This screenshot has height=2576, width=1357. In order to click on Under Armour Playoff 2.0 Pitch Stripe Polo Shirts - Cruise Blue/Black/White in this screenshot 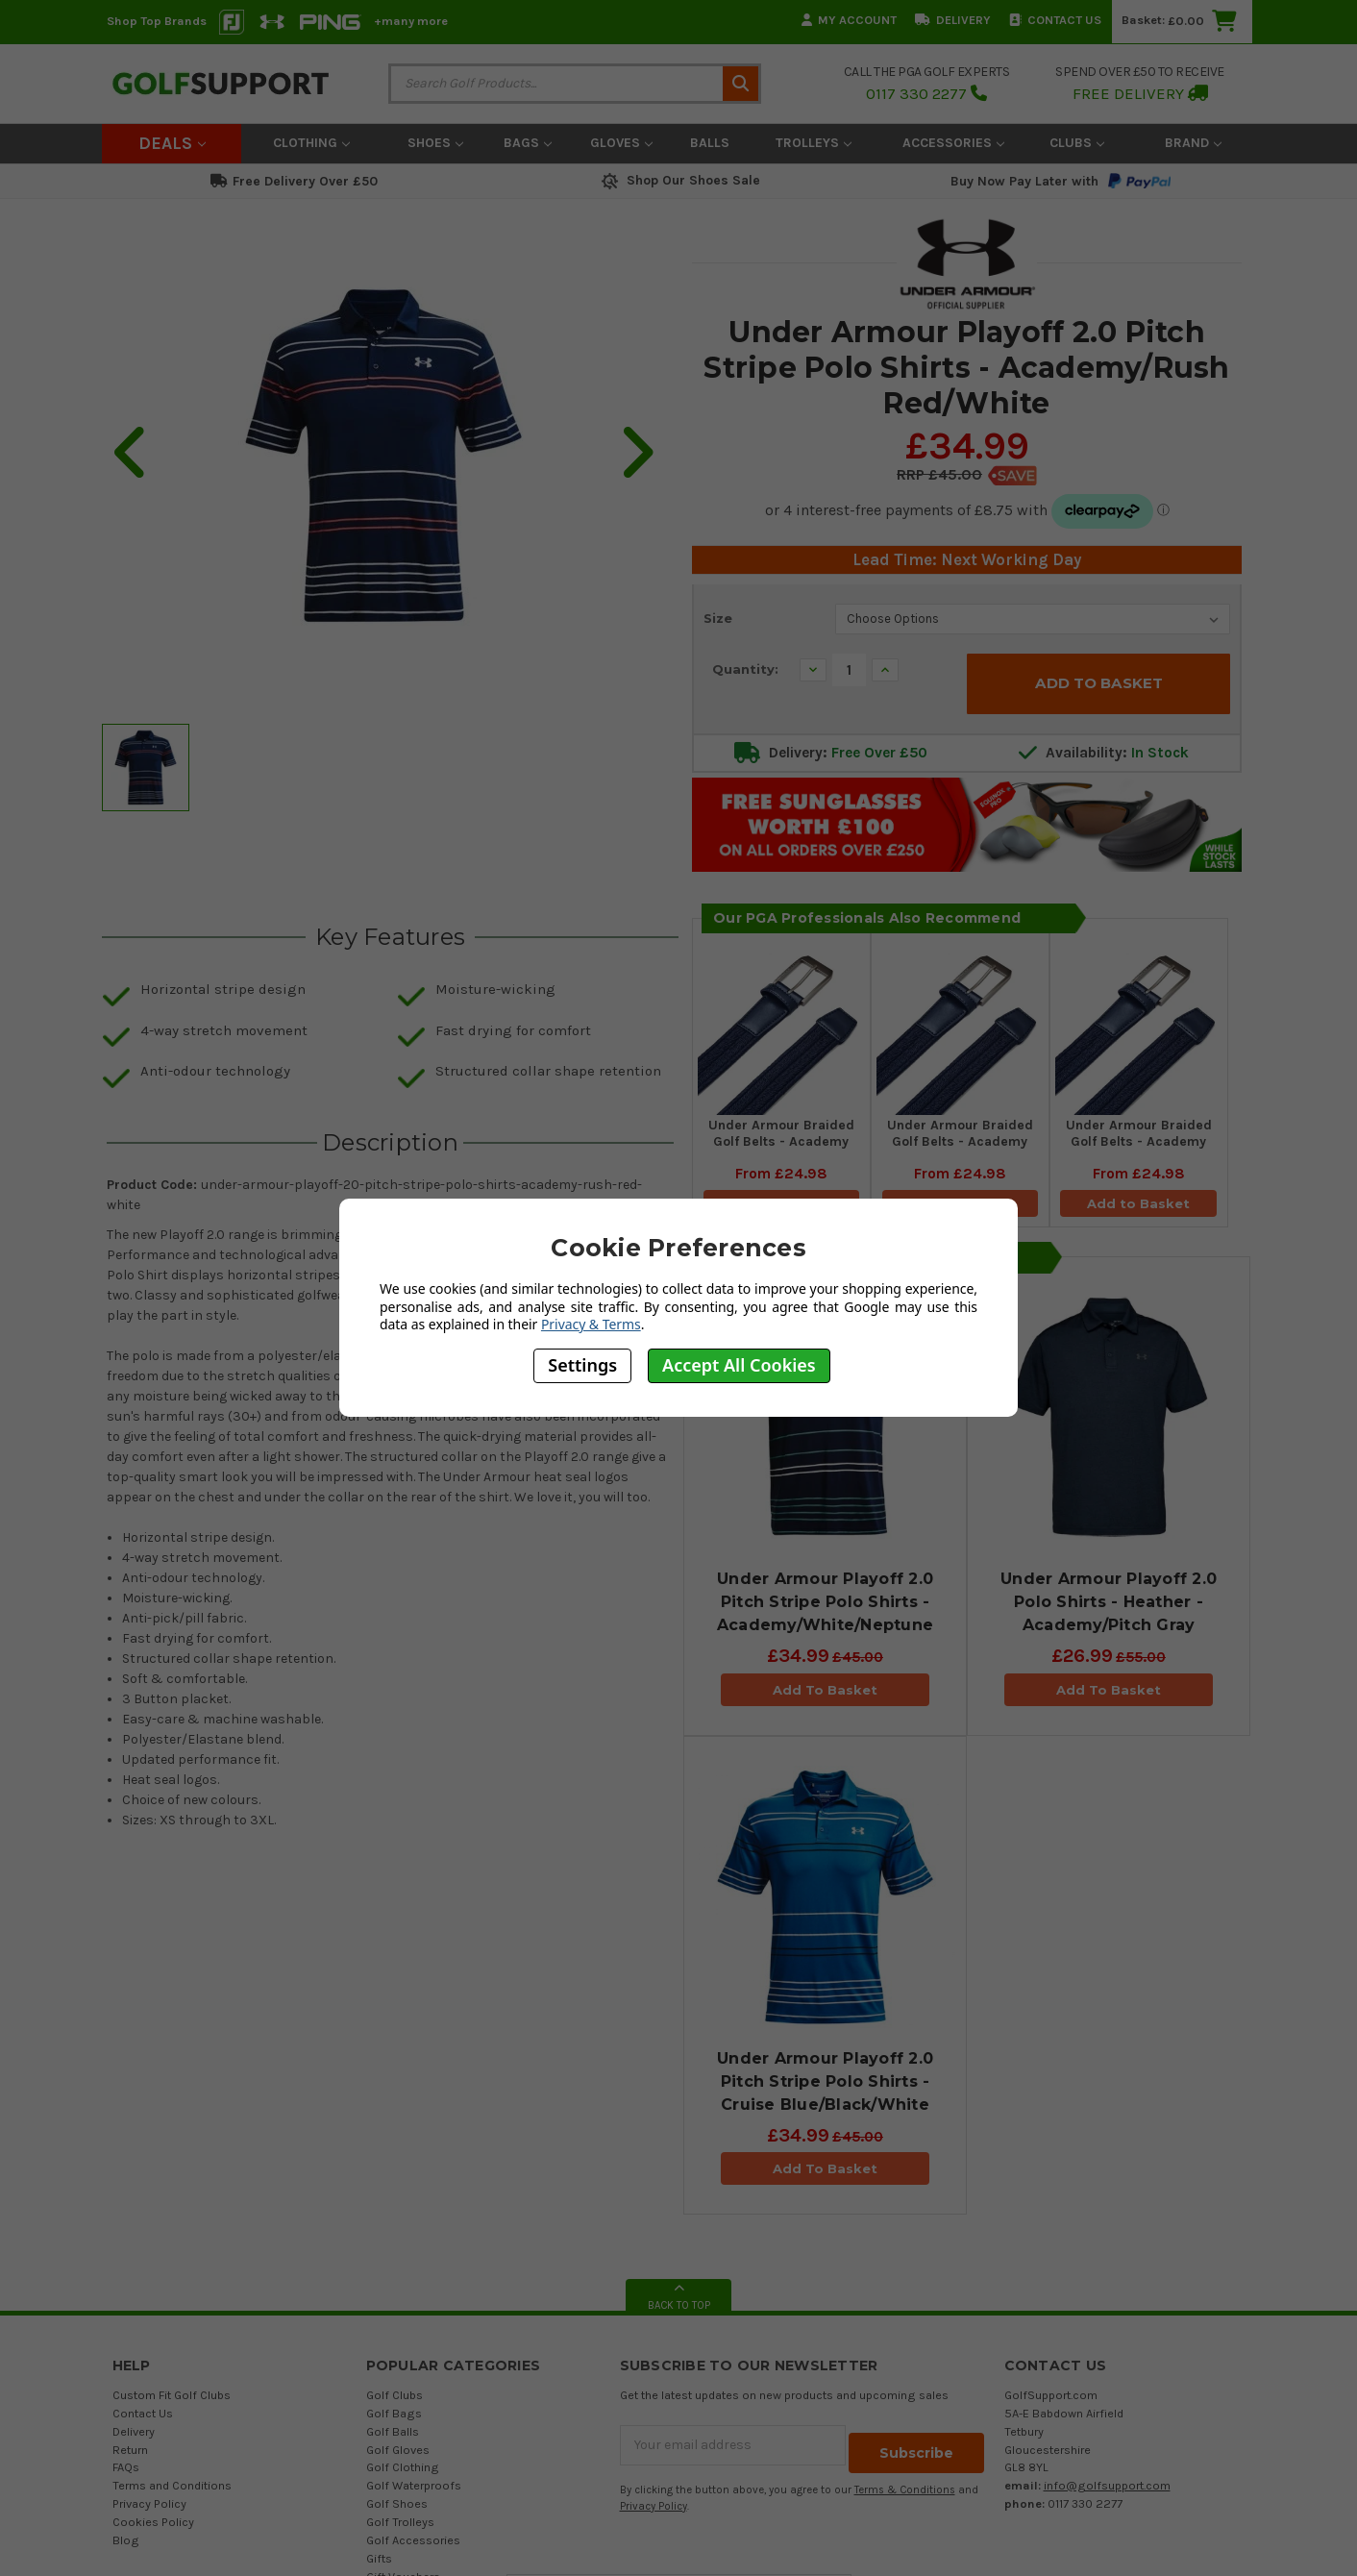, I will do `click(825, 2086)`.